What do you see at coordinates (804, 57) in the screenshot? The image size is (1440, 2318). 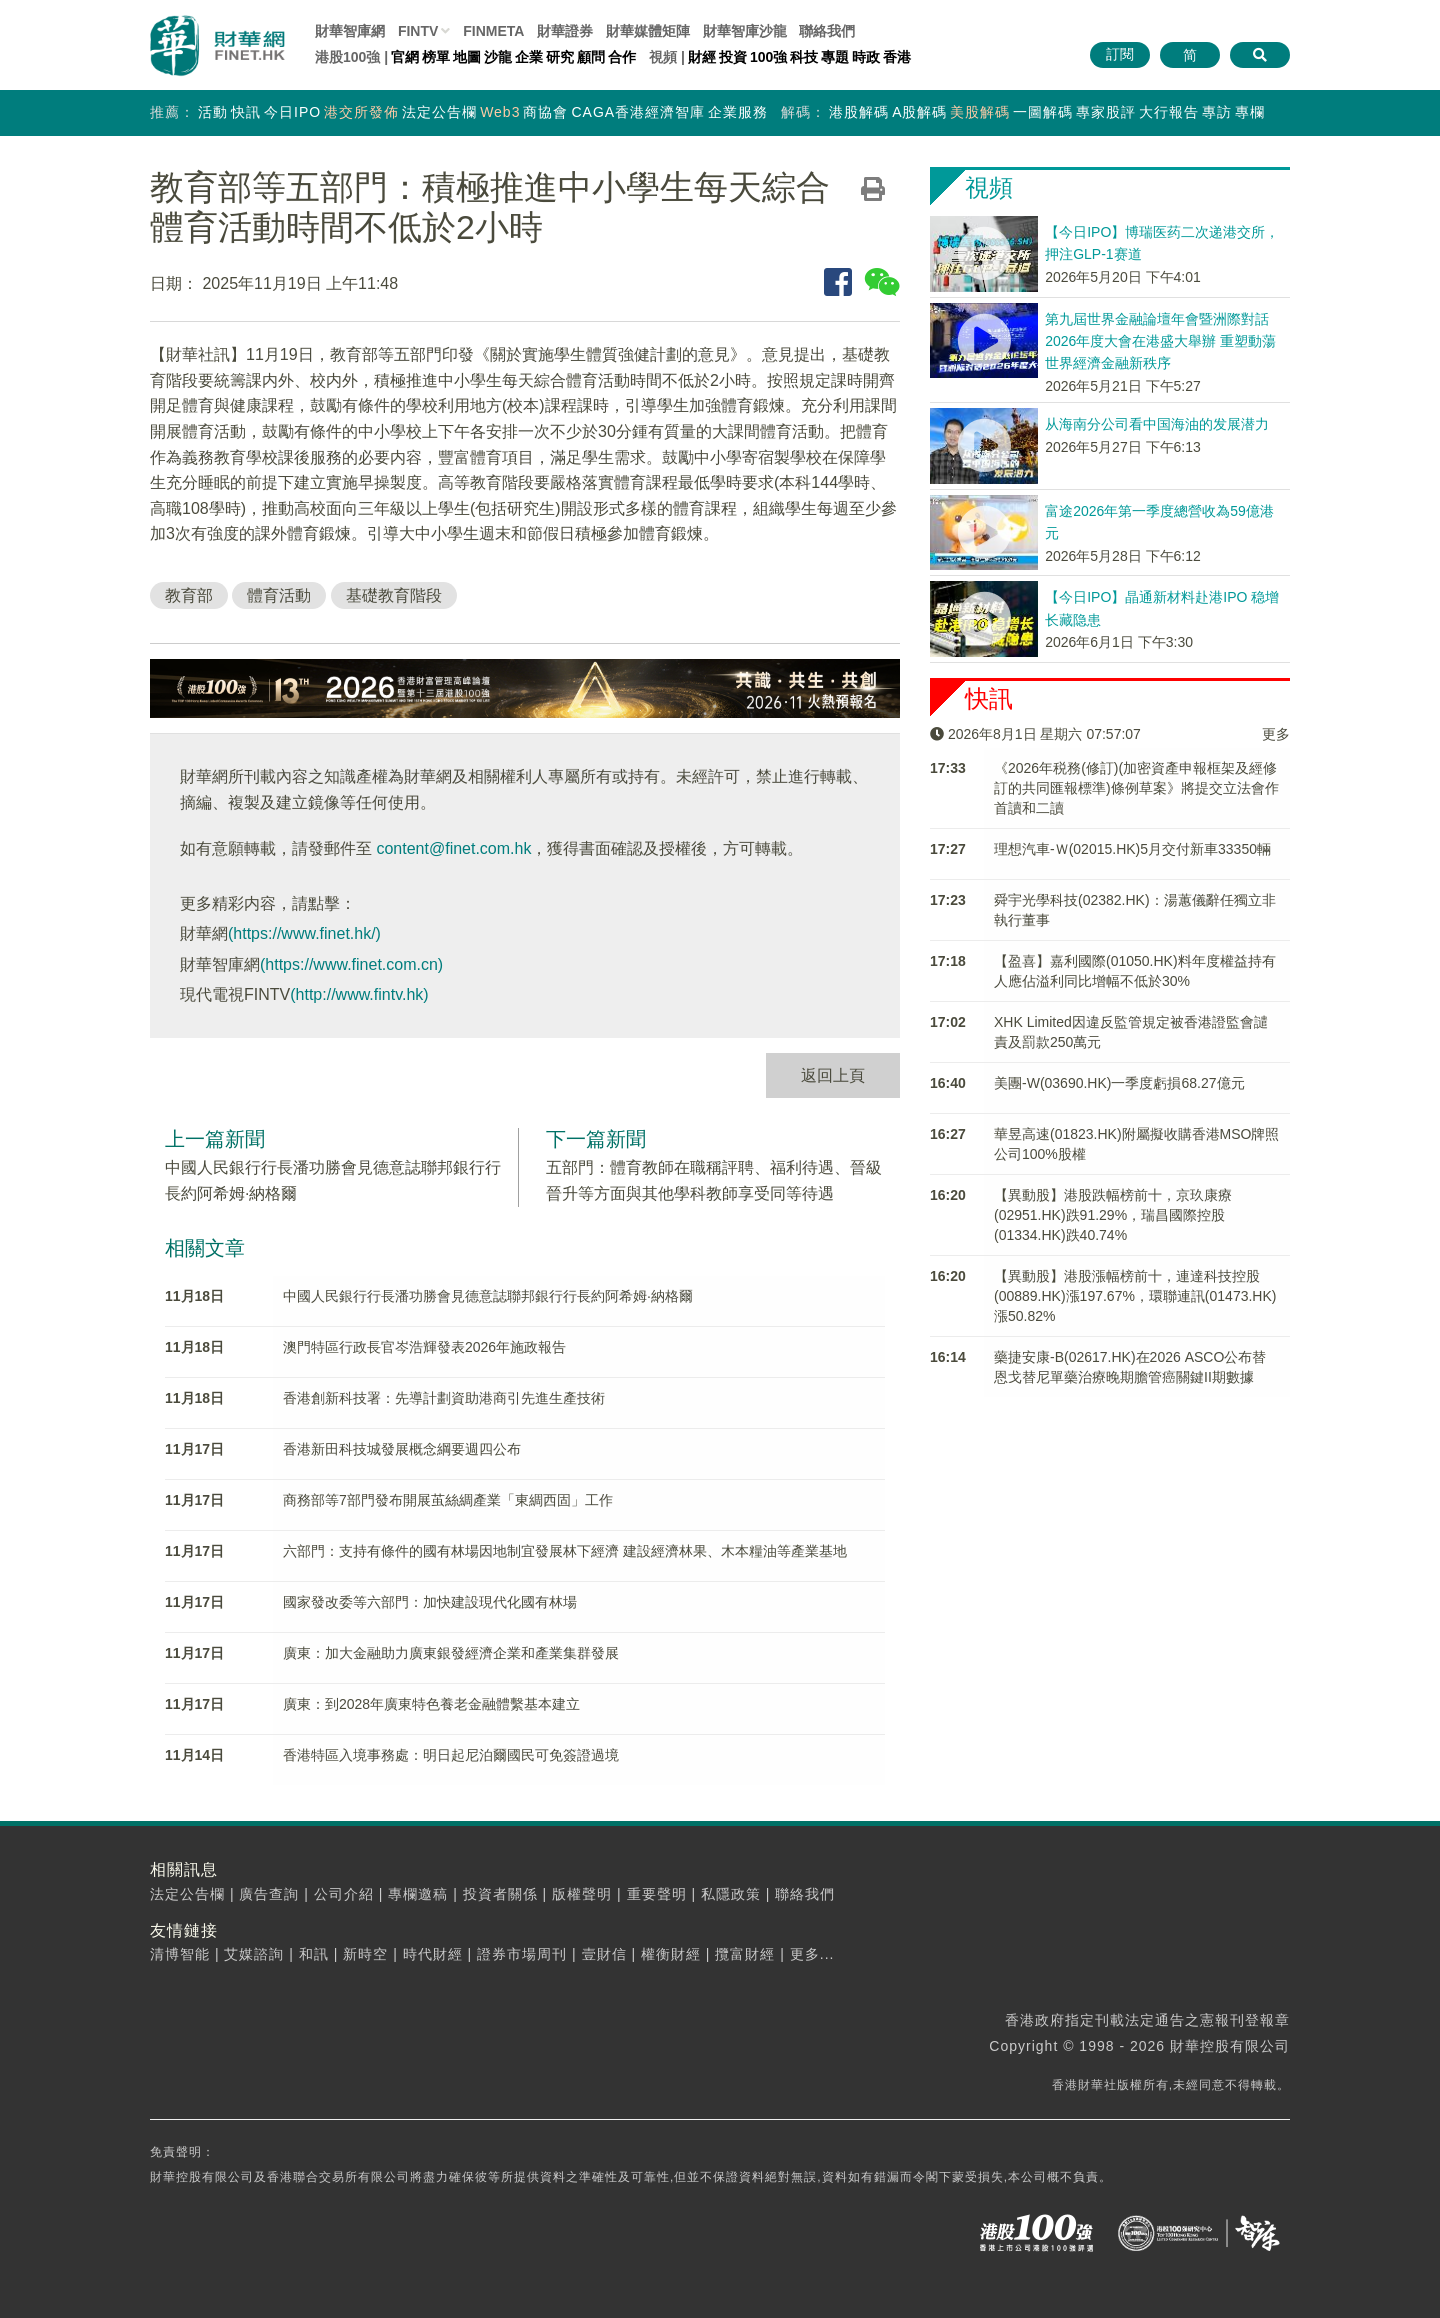 I see `科技` at bounding box center [804, 57].